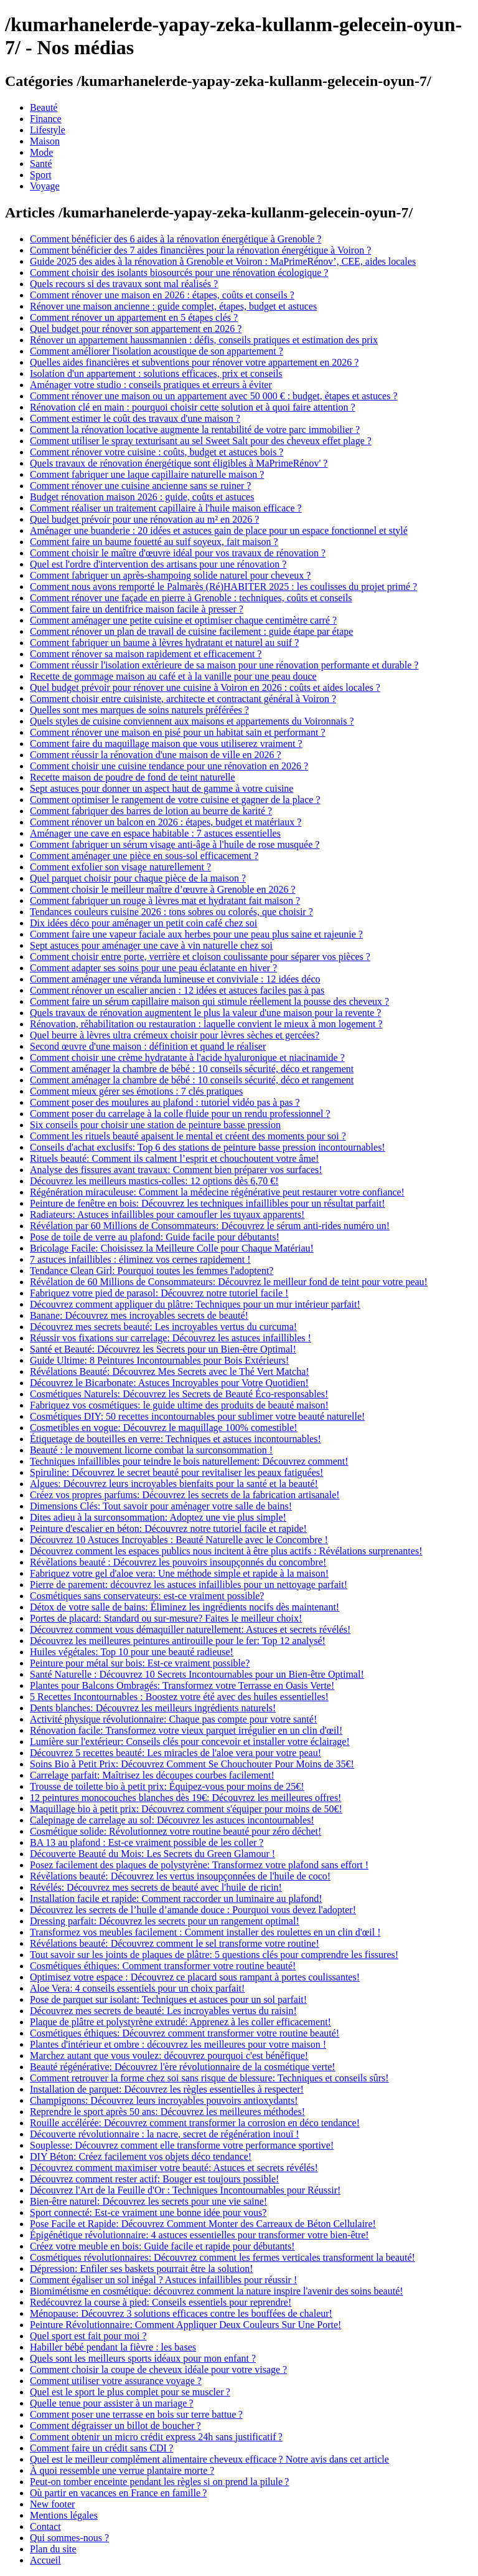 Image resolution: width=478 pixels, height=2576 pixels. Describe the element at coordinates (172, 1820) in the screenshot. I see `Calepinage de carrelage au sol: Découvrez les astuces incontournables!` at that location.